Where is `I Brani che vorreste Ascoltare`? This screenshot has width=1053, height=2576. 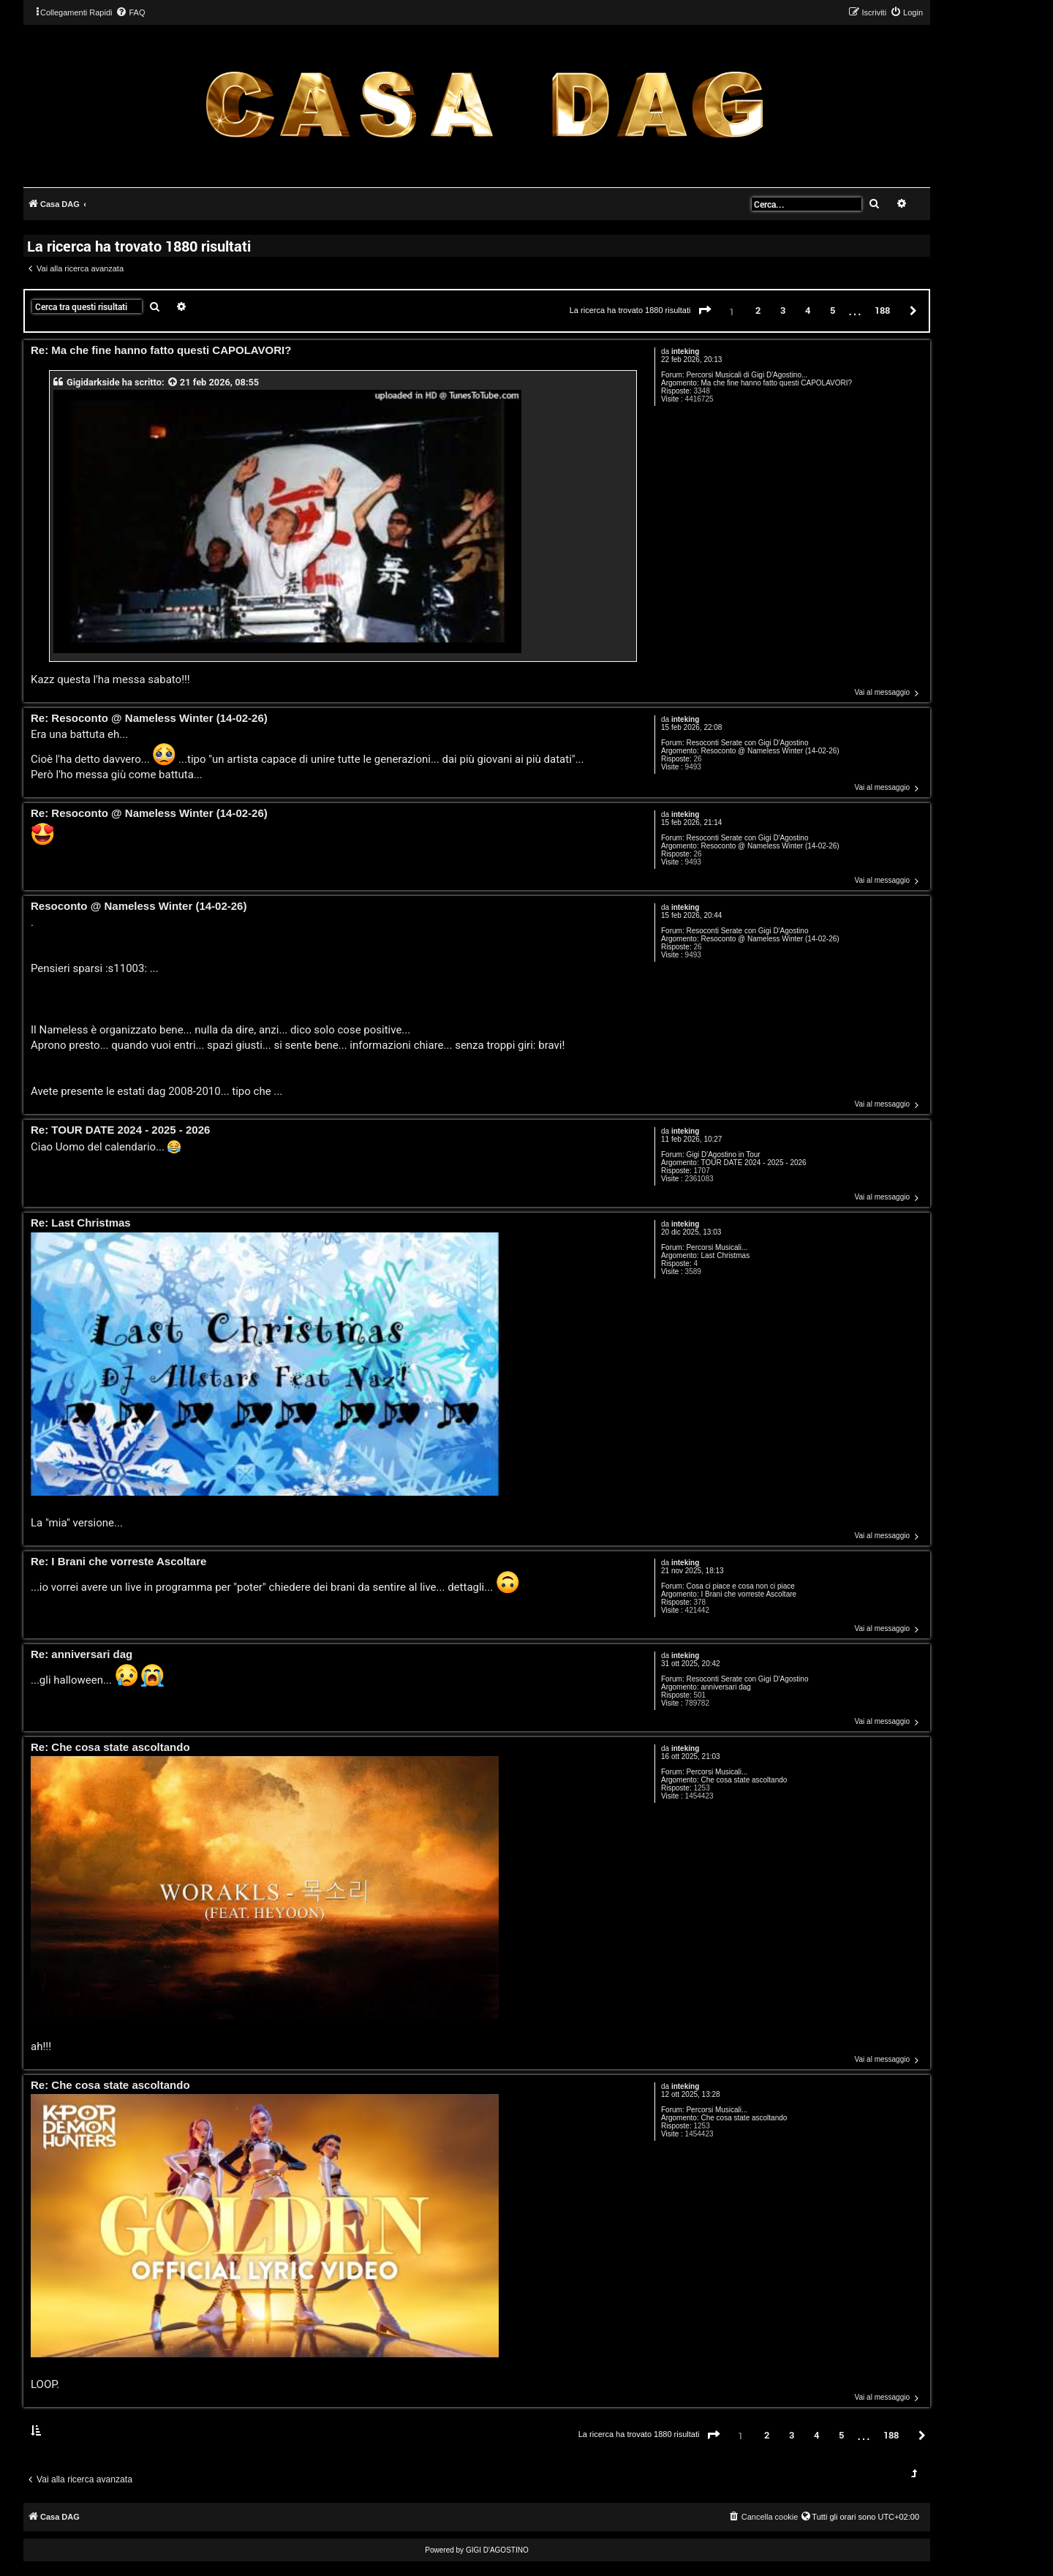
I Brani che vorreste Ascoltare is located at coordinates (748, 1594).